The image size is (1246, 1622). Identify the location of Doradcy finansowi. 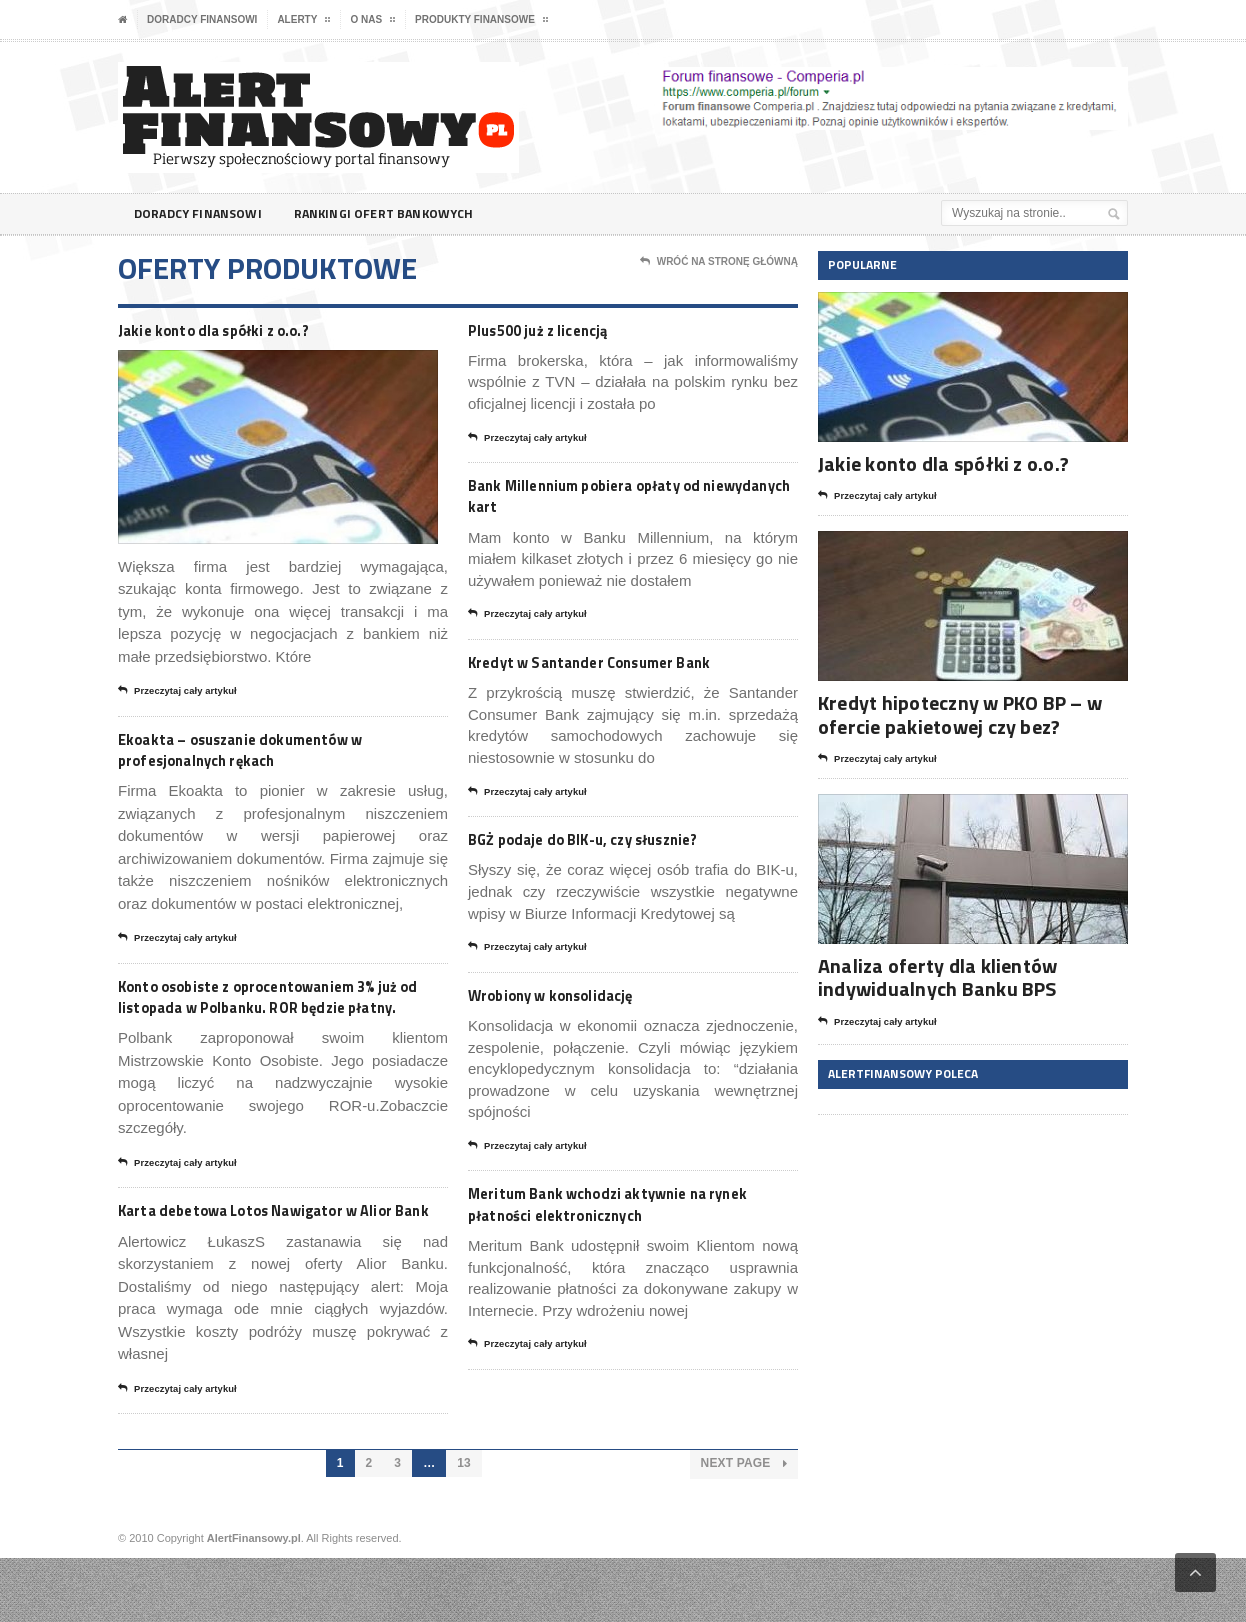
(202, 19).